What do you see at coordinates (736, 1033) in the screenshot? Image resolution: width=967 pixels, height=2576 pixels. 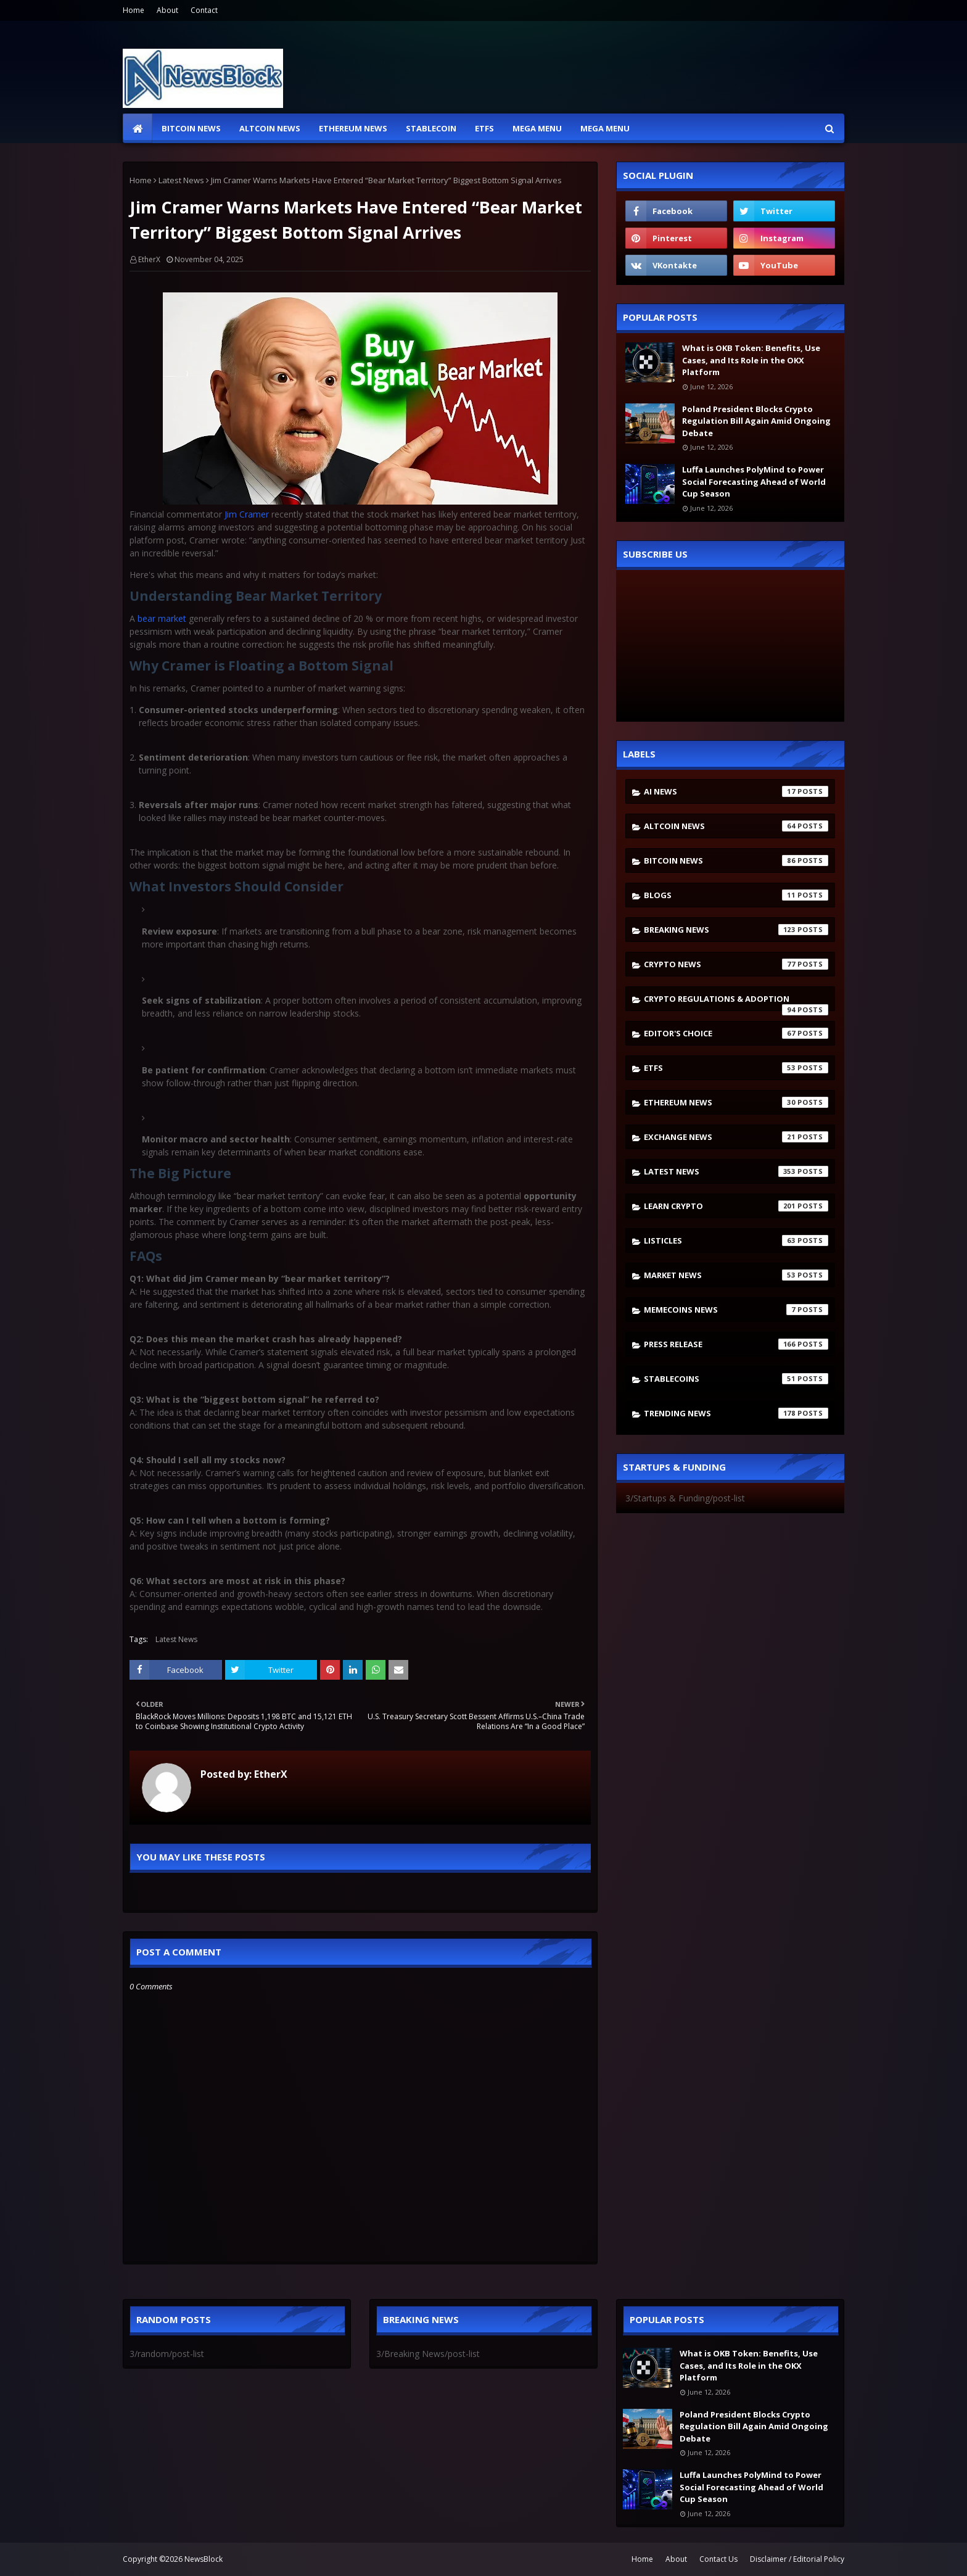 I see `Editor's Choice` at bounding box center [736, 1033].